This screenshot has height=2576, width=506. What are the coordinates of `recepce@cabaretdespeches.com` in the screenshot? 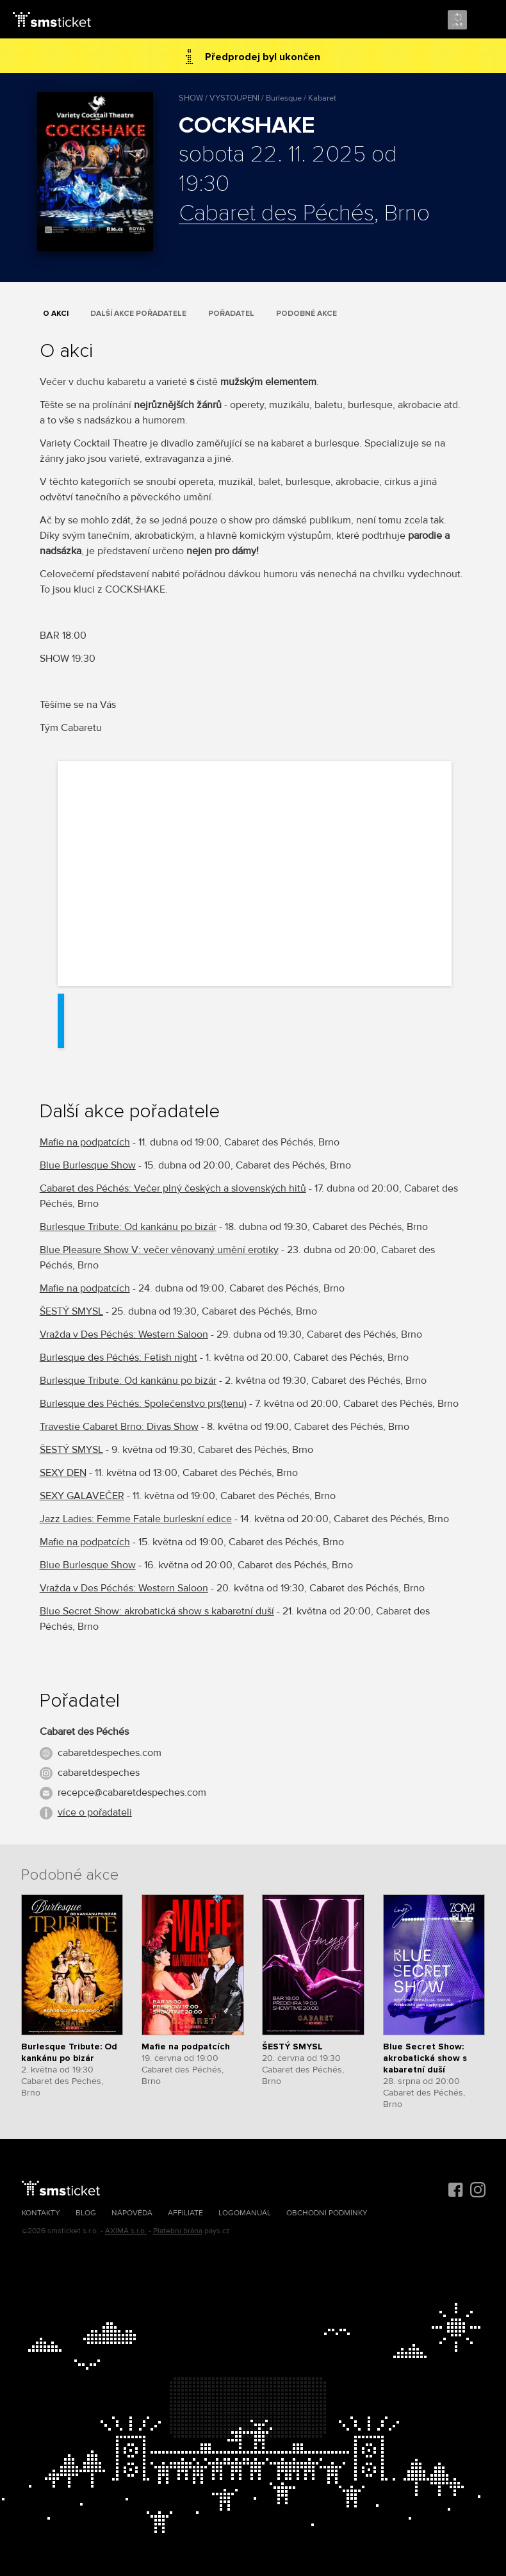 It's located at (132, 1792).